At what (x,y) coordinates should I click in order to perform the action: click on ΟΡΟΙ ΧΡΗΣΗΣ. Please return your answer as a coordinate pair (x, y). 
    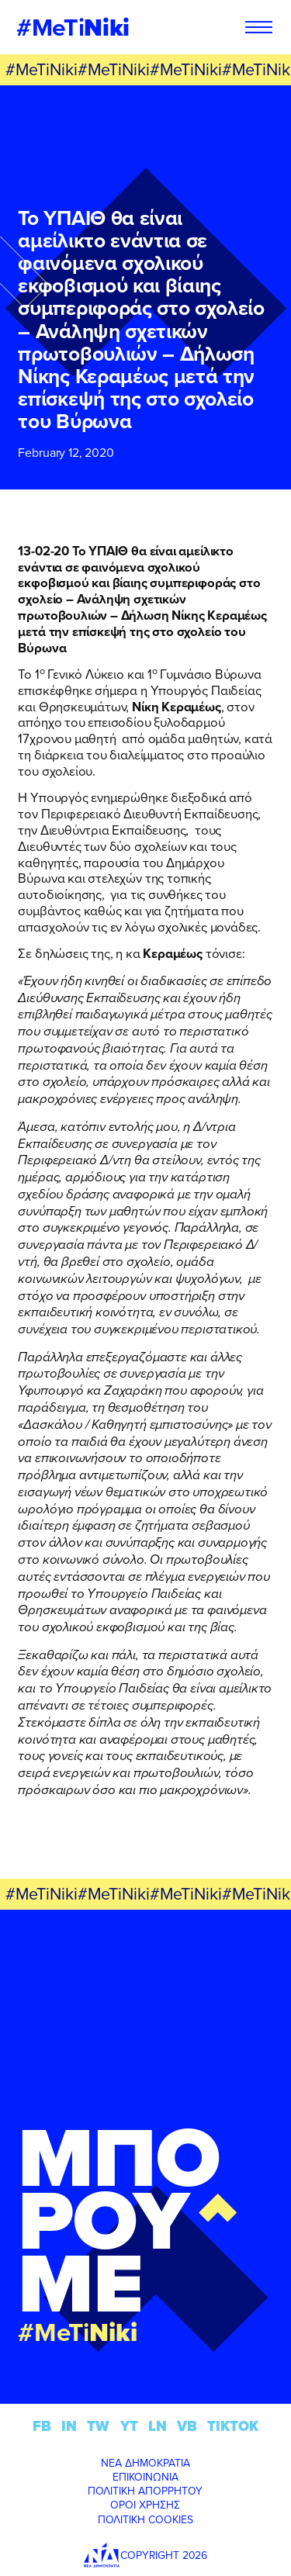
    Looking at the image, I should click on (145, 2504).